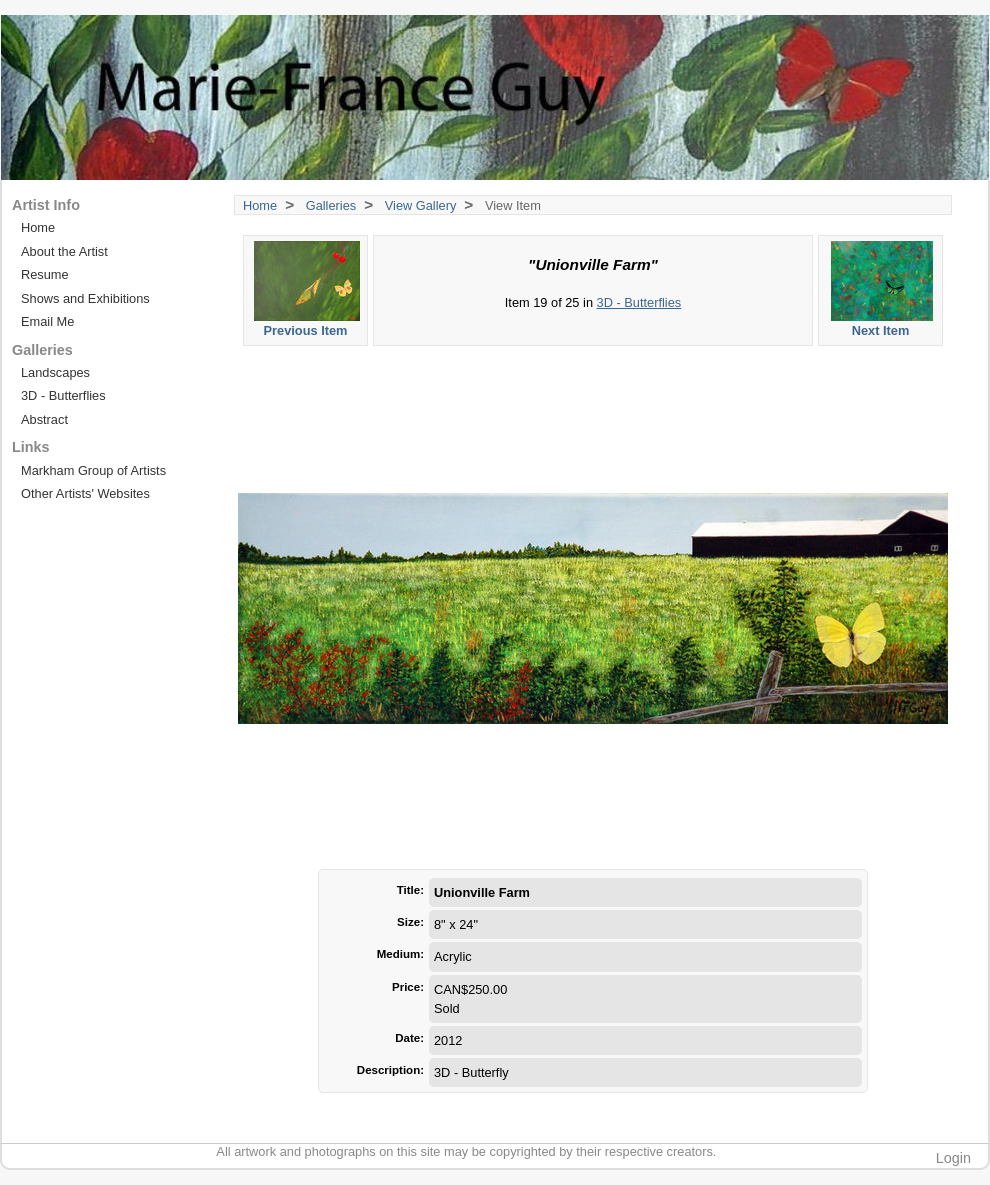 The height and width of the screenshot is (1185, 990). What do you see at coordinates (331, 205) in the screenshot?
I see `Galleries` at bounding box center [331, 205].